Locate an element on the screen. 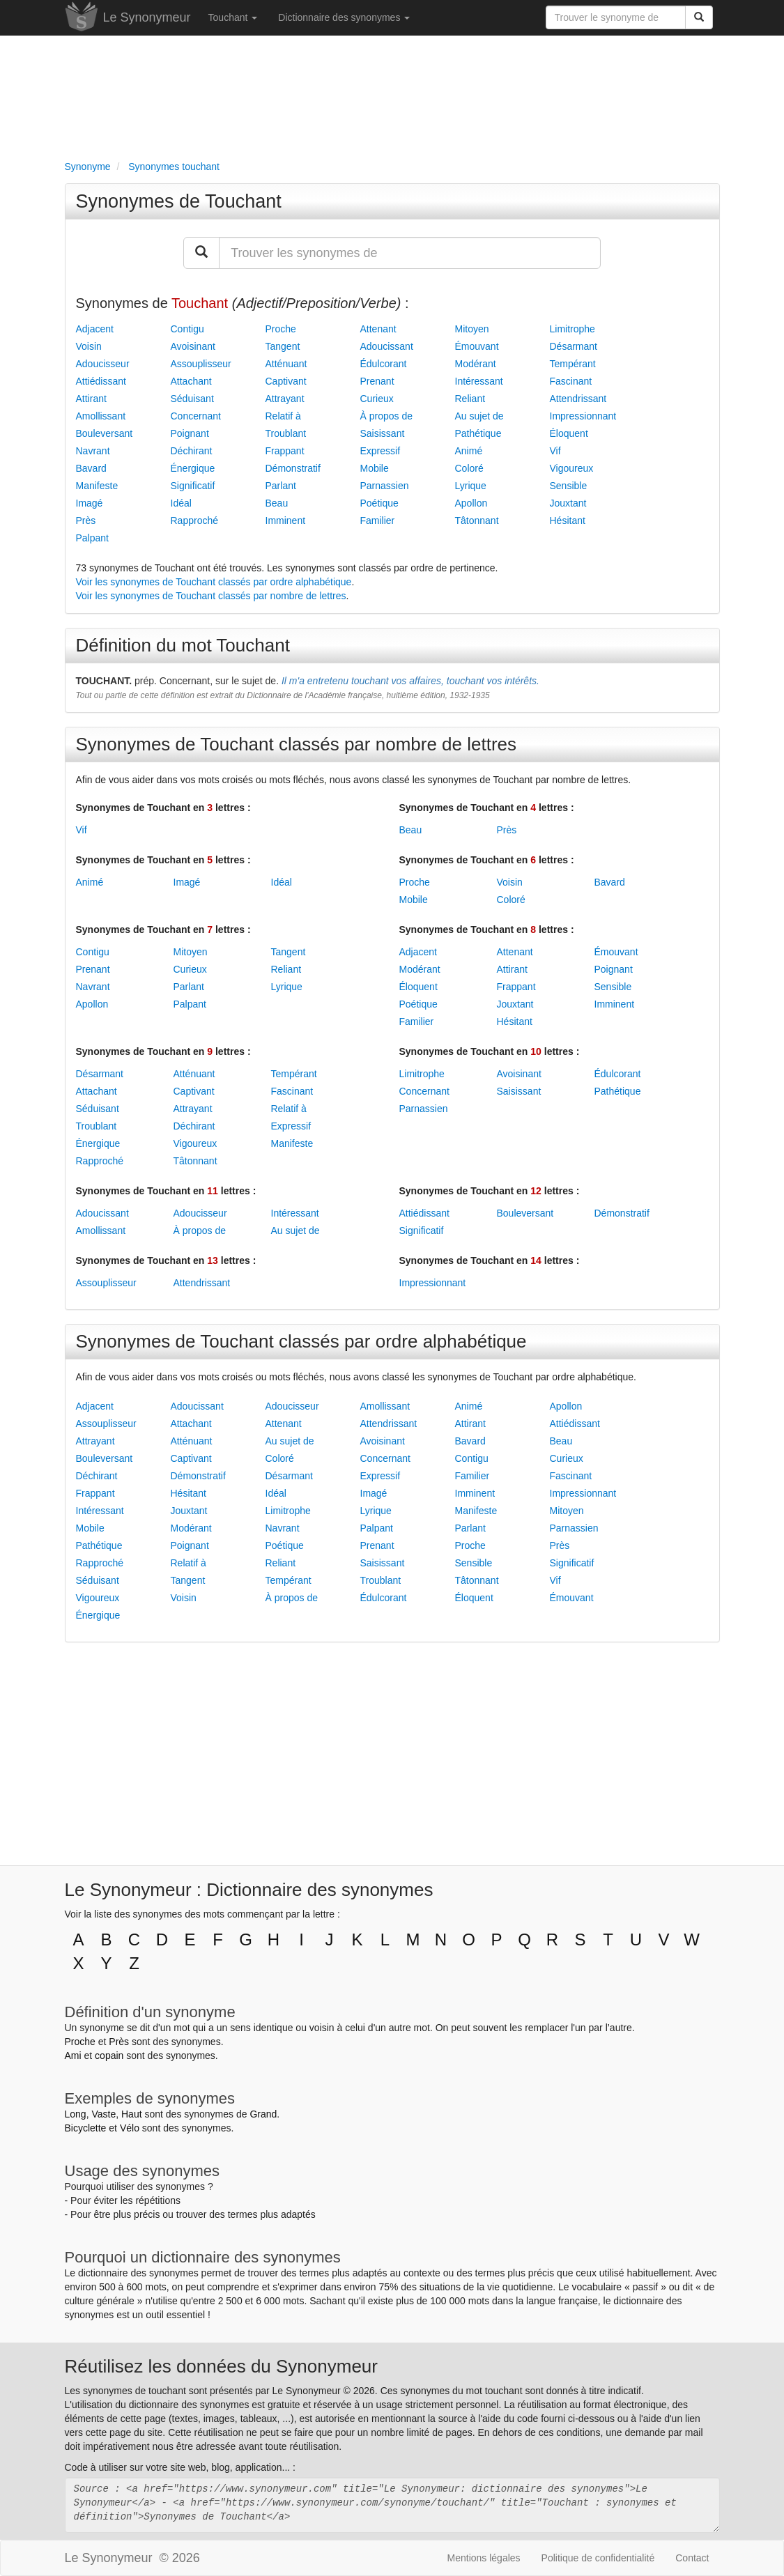  Synonymes de Touchant classés par nombre de lettres is located at coordinates (296, 744).